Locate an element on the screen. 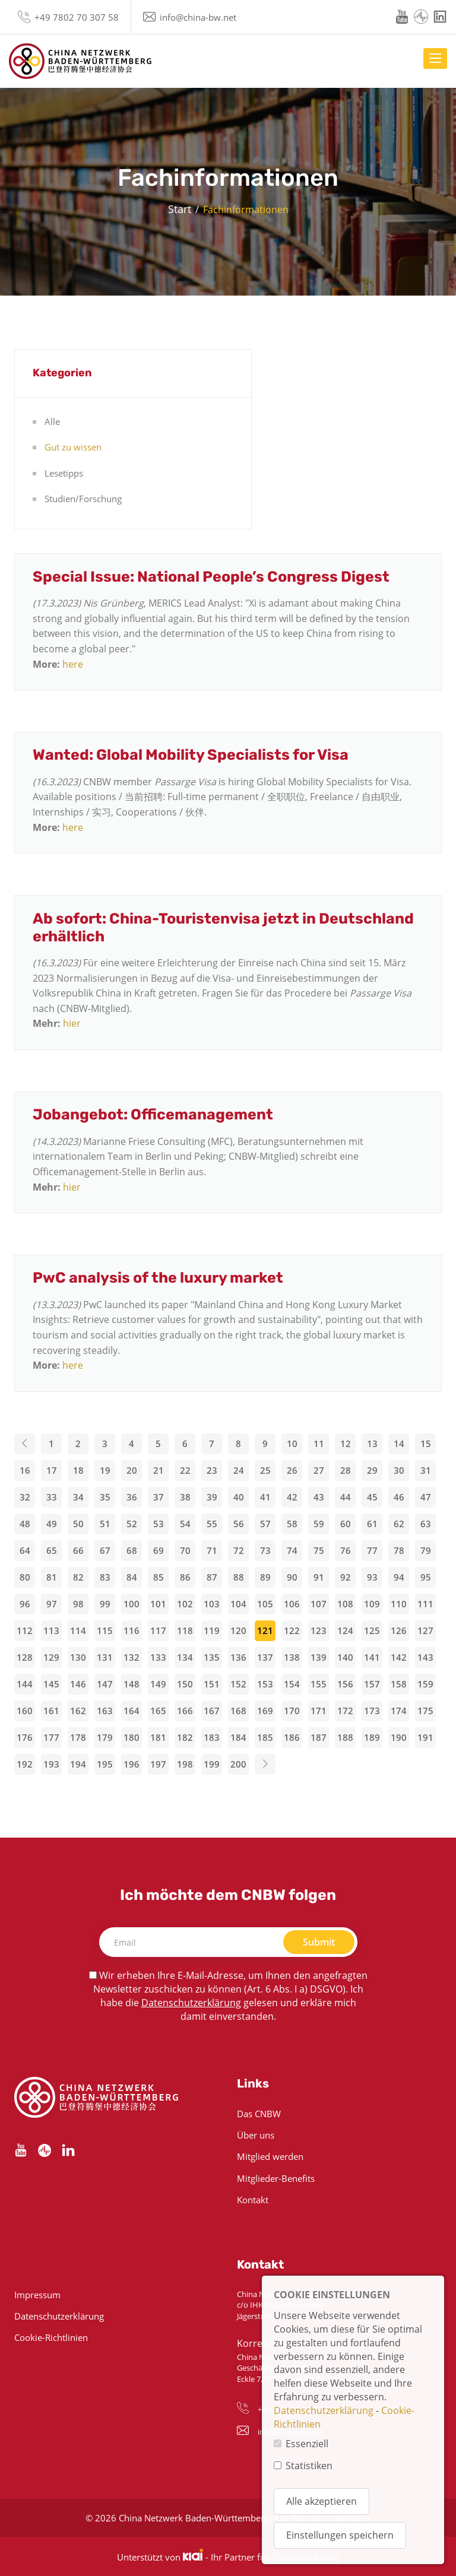  Das CNBW is located at coordinates (259, 2114).